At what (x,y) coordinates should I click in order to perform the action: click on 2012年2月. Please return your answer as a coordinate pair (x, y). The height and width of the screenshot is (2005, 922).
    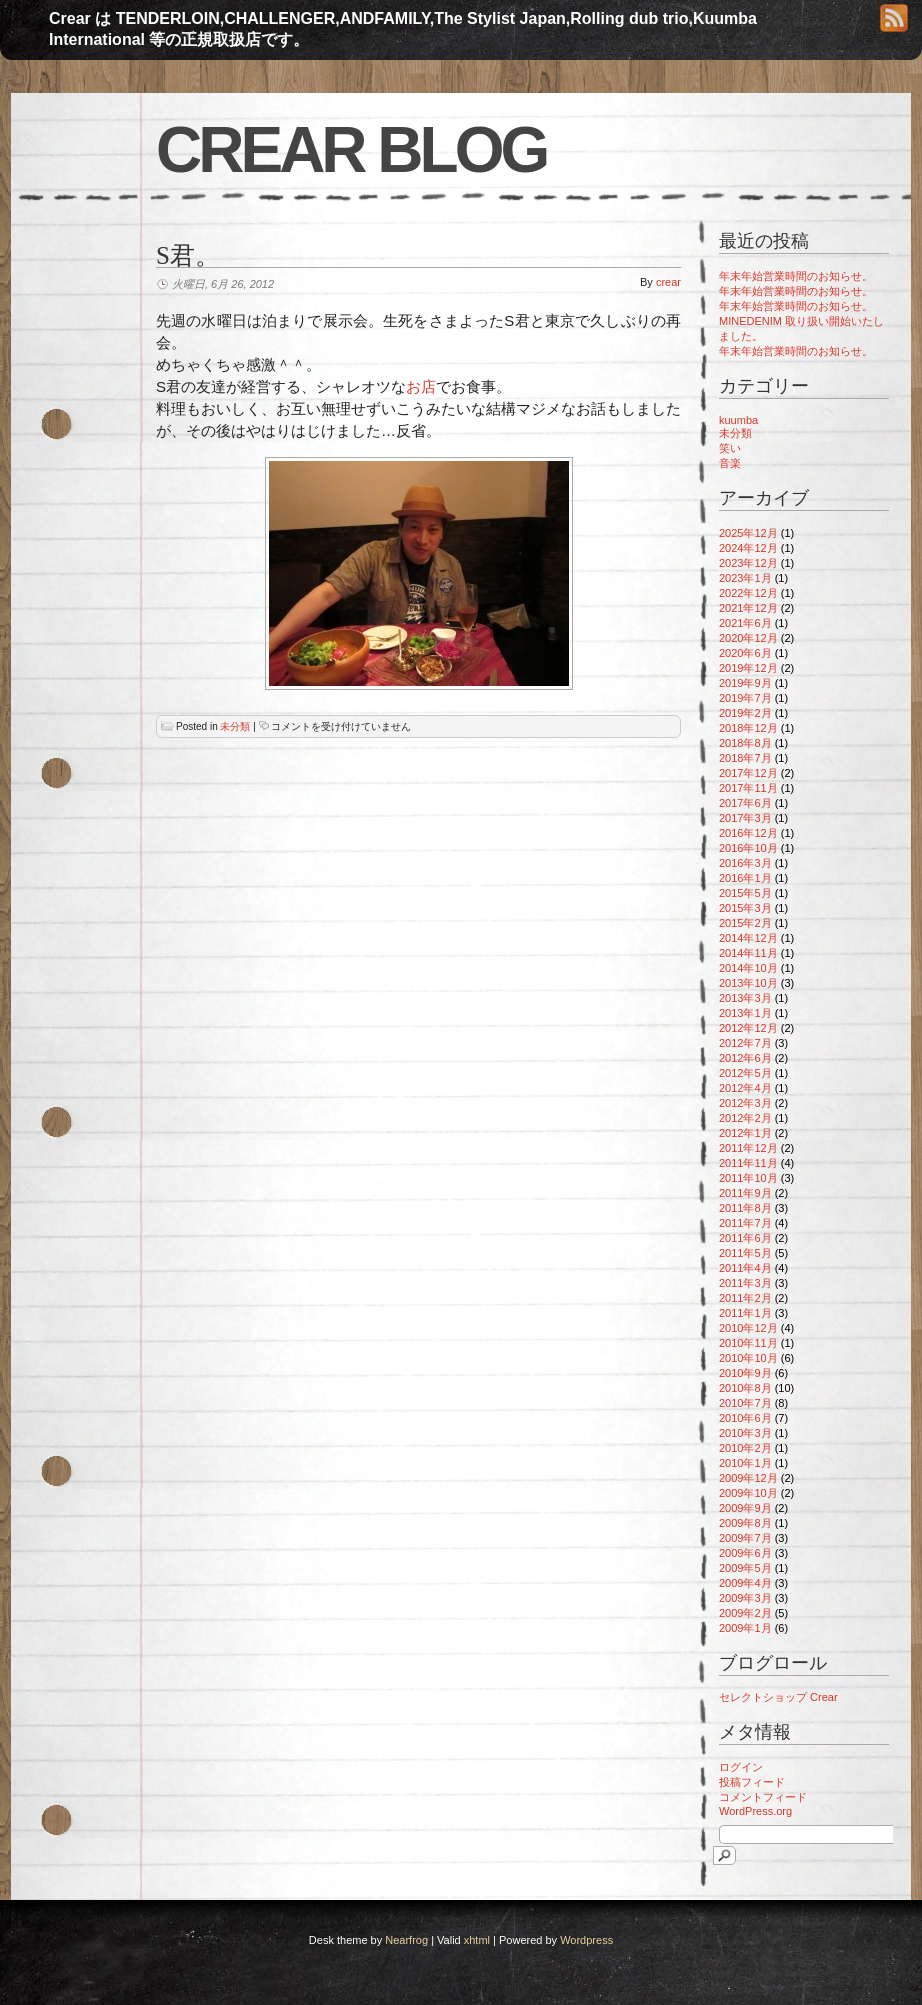
    Looking at the image, I should click on (745, 1118).